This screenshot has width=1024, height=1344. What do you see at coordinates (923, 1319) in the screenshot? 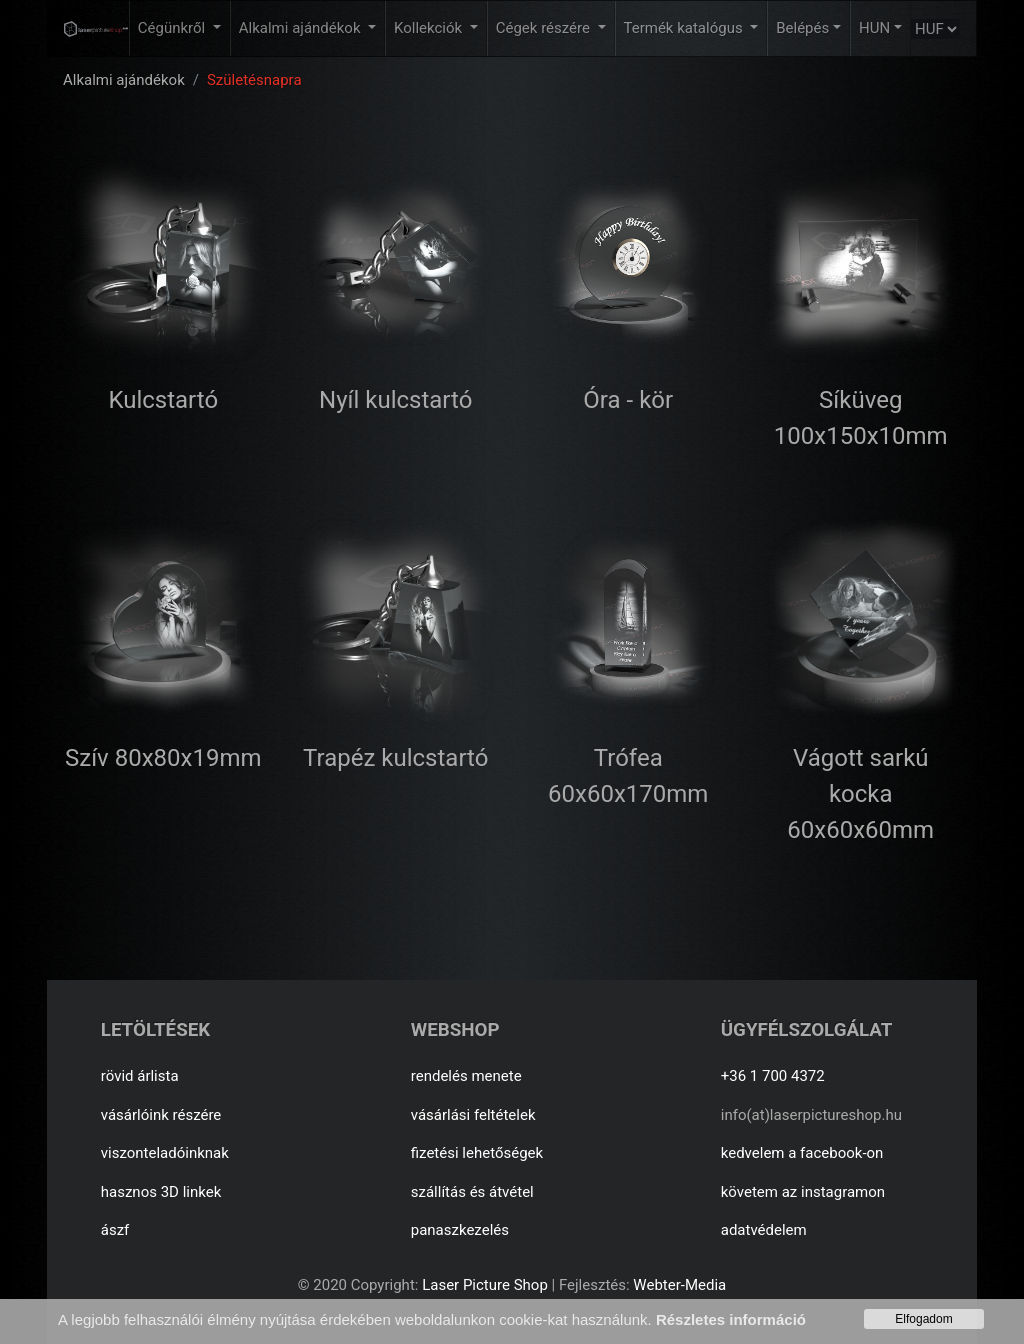
I see `Elfogadom` at bounding box center [923, 1319].